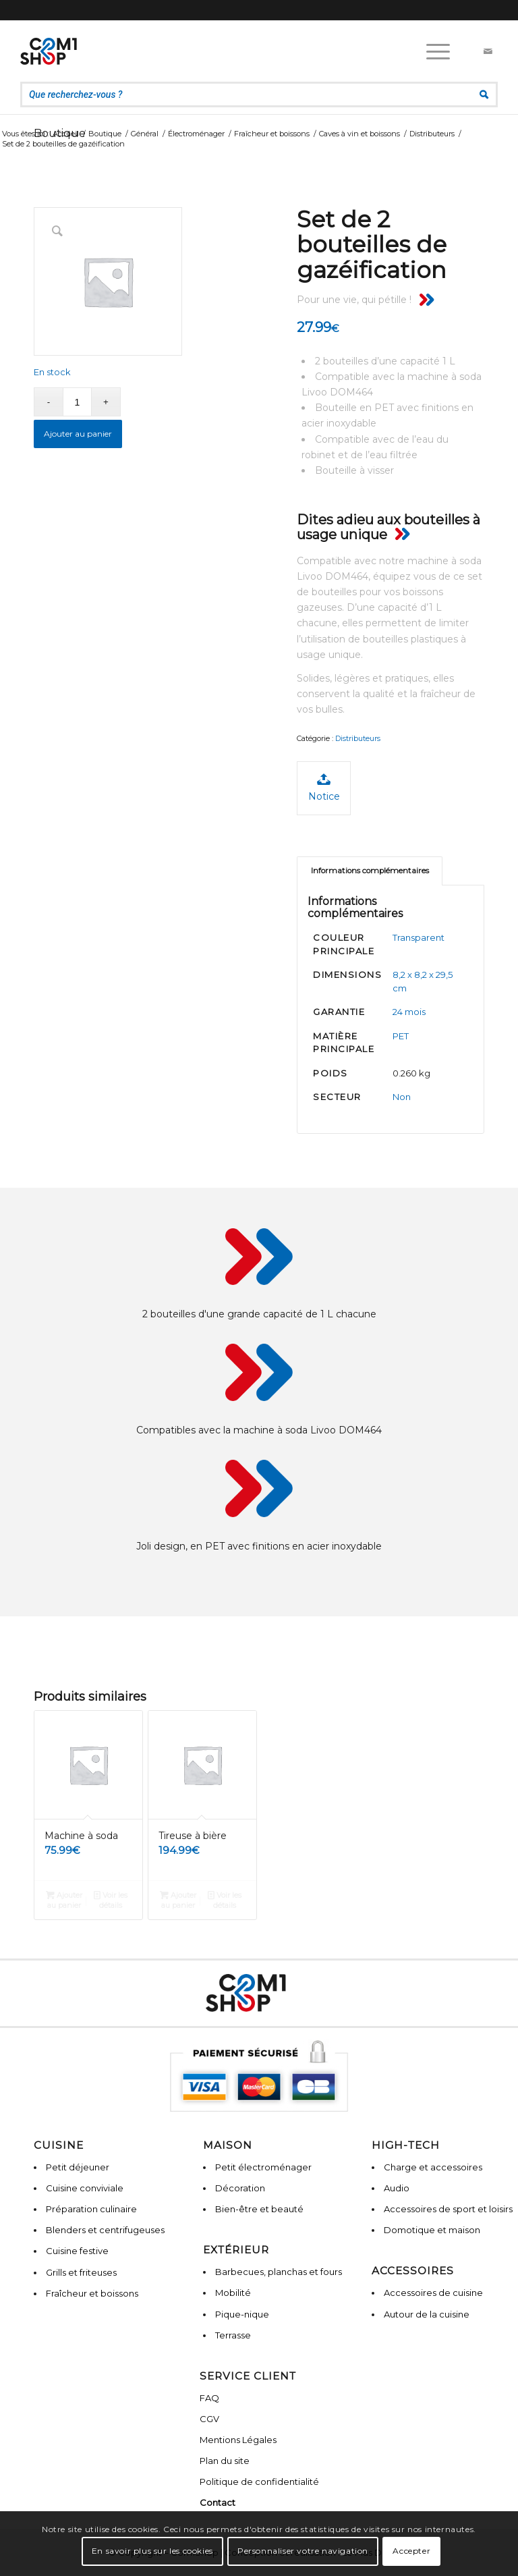 The width and height of the screenshot is (518, 2576). What do you see at coordinates (152, 2551) in the screenshot?
I see `En savoir plus sur les cookies` at bounding box center [152, 2551].